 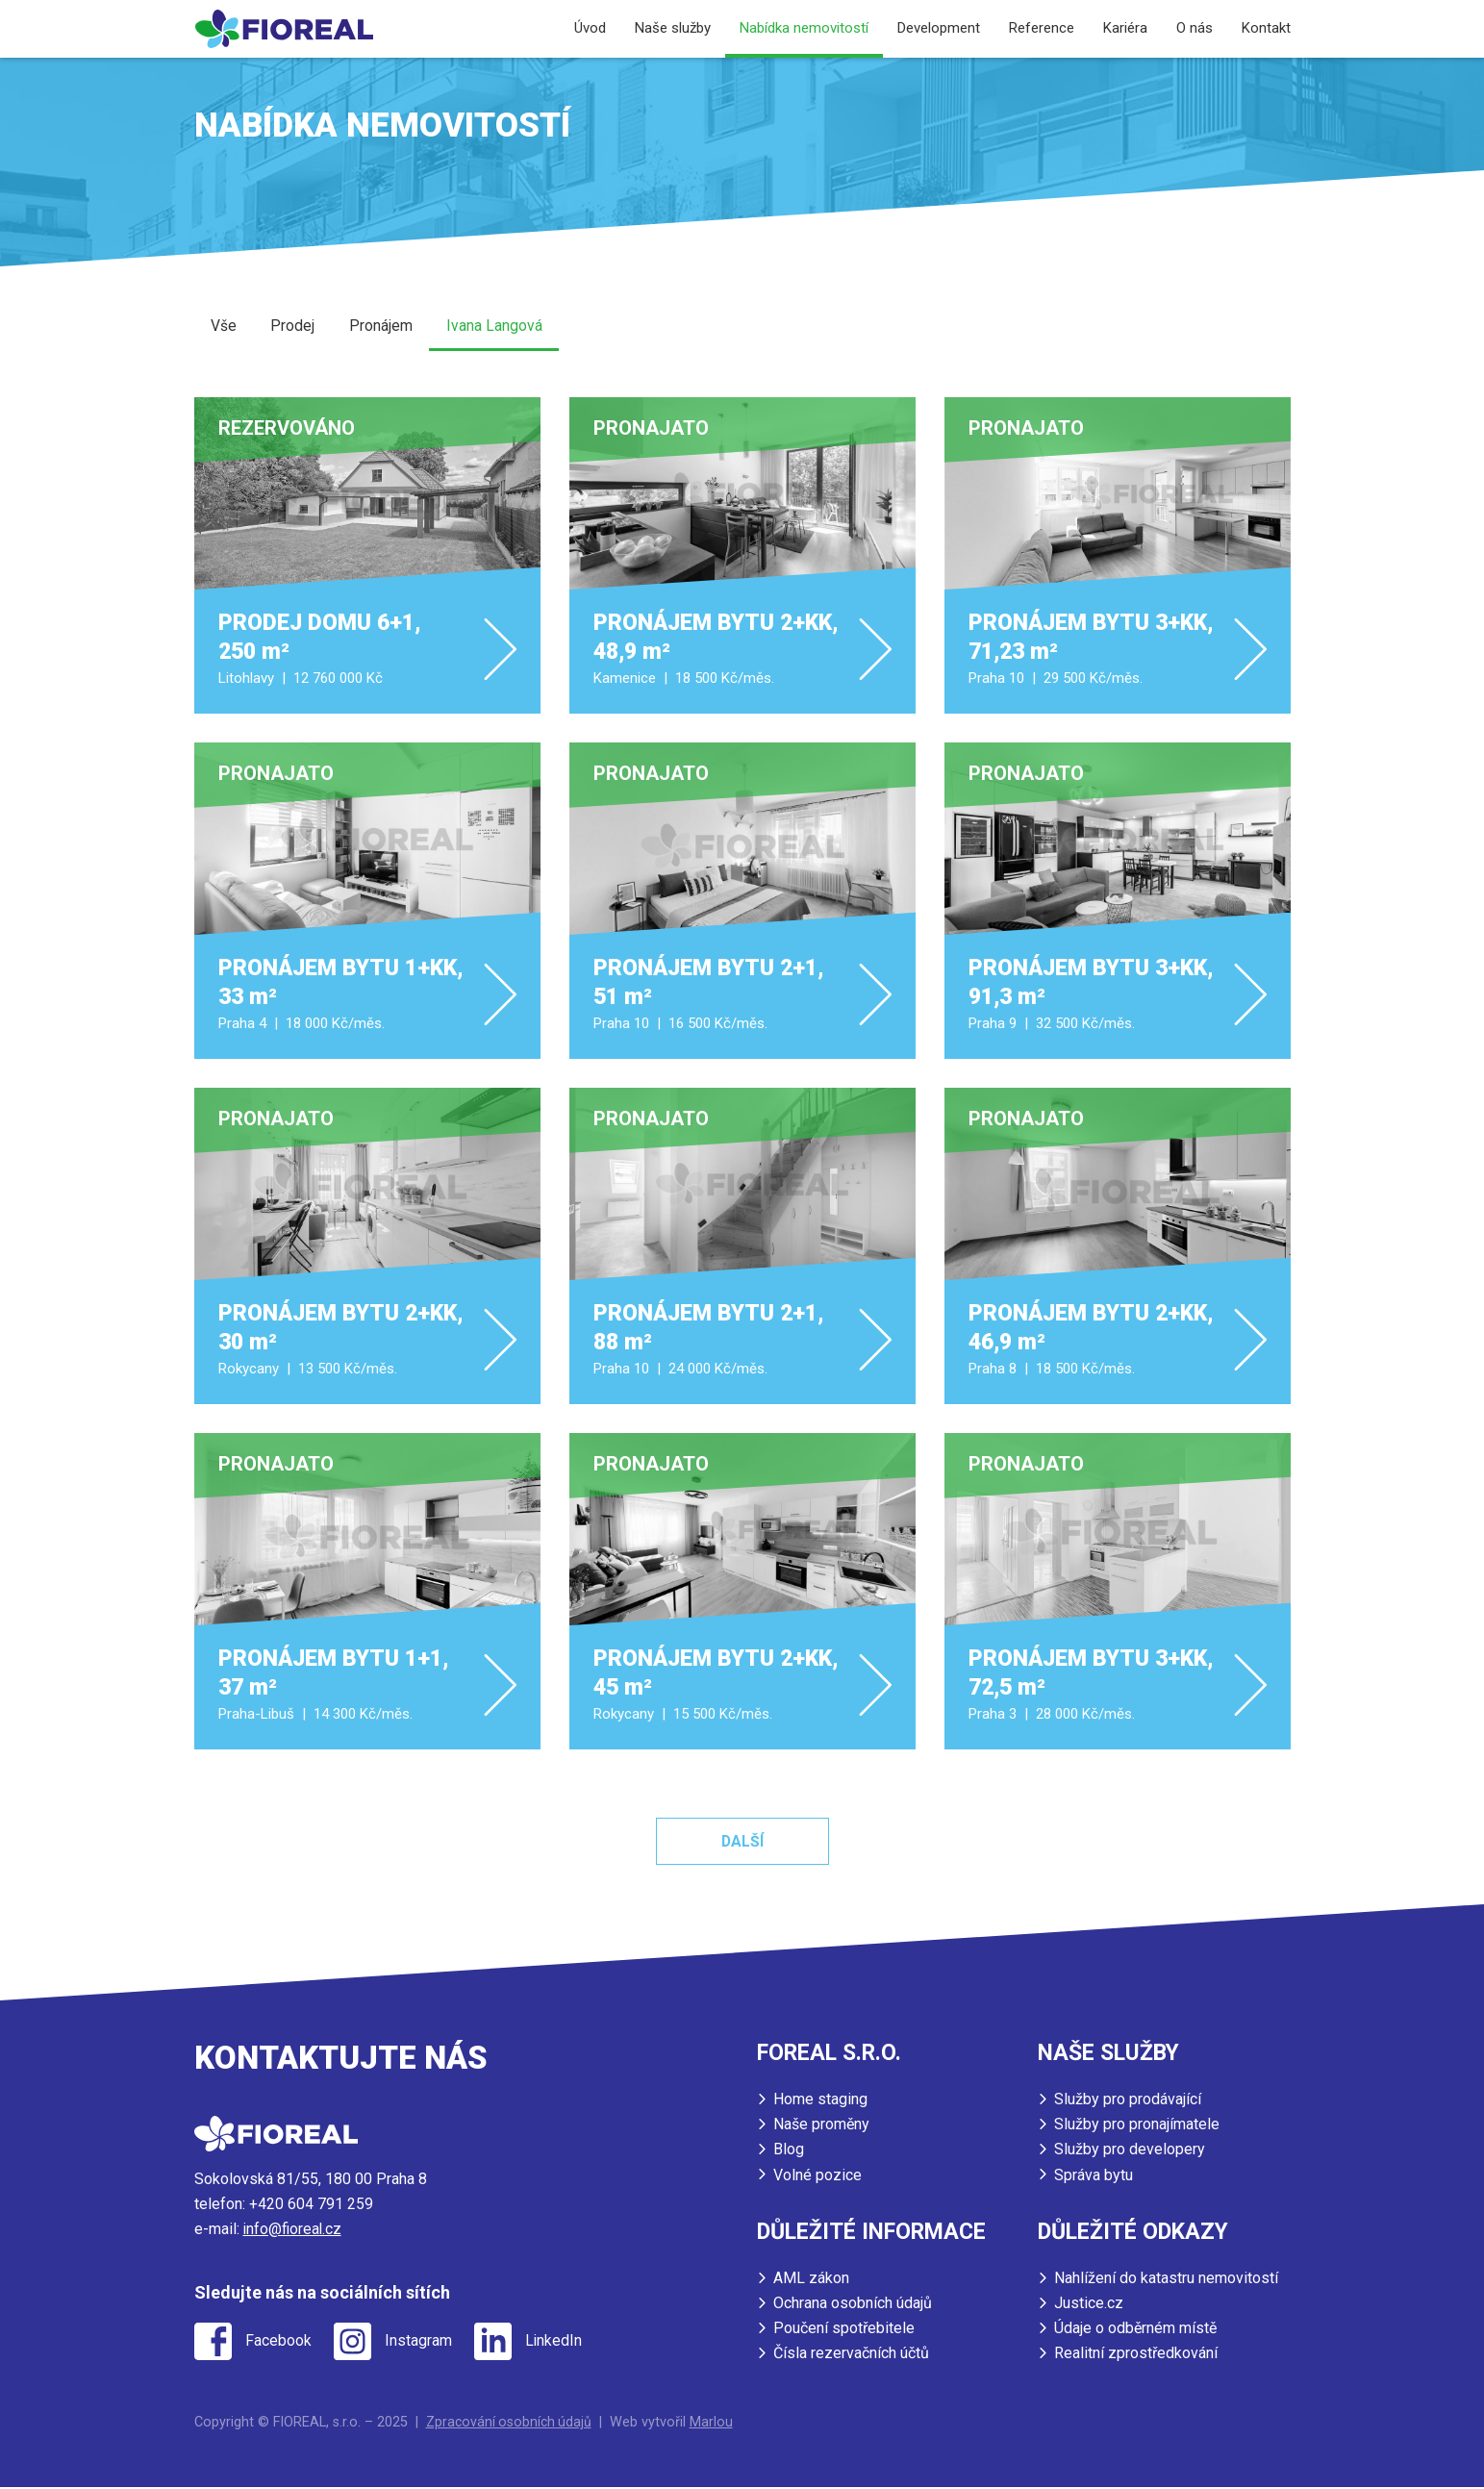 What do you see at coordinates (225, 326) in the screenshot?
I see `Vše` at bounding box center [225, 326].